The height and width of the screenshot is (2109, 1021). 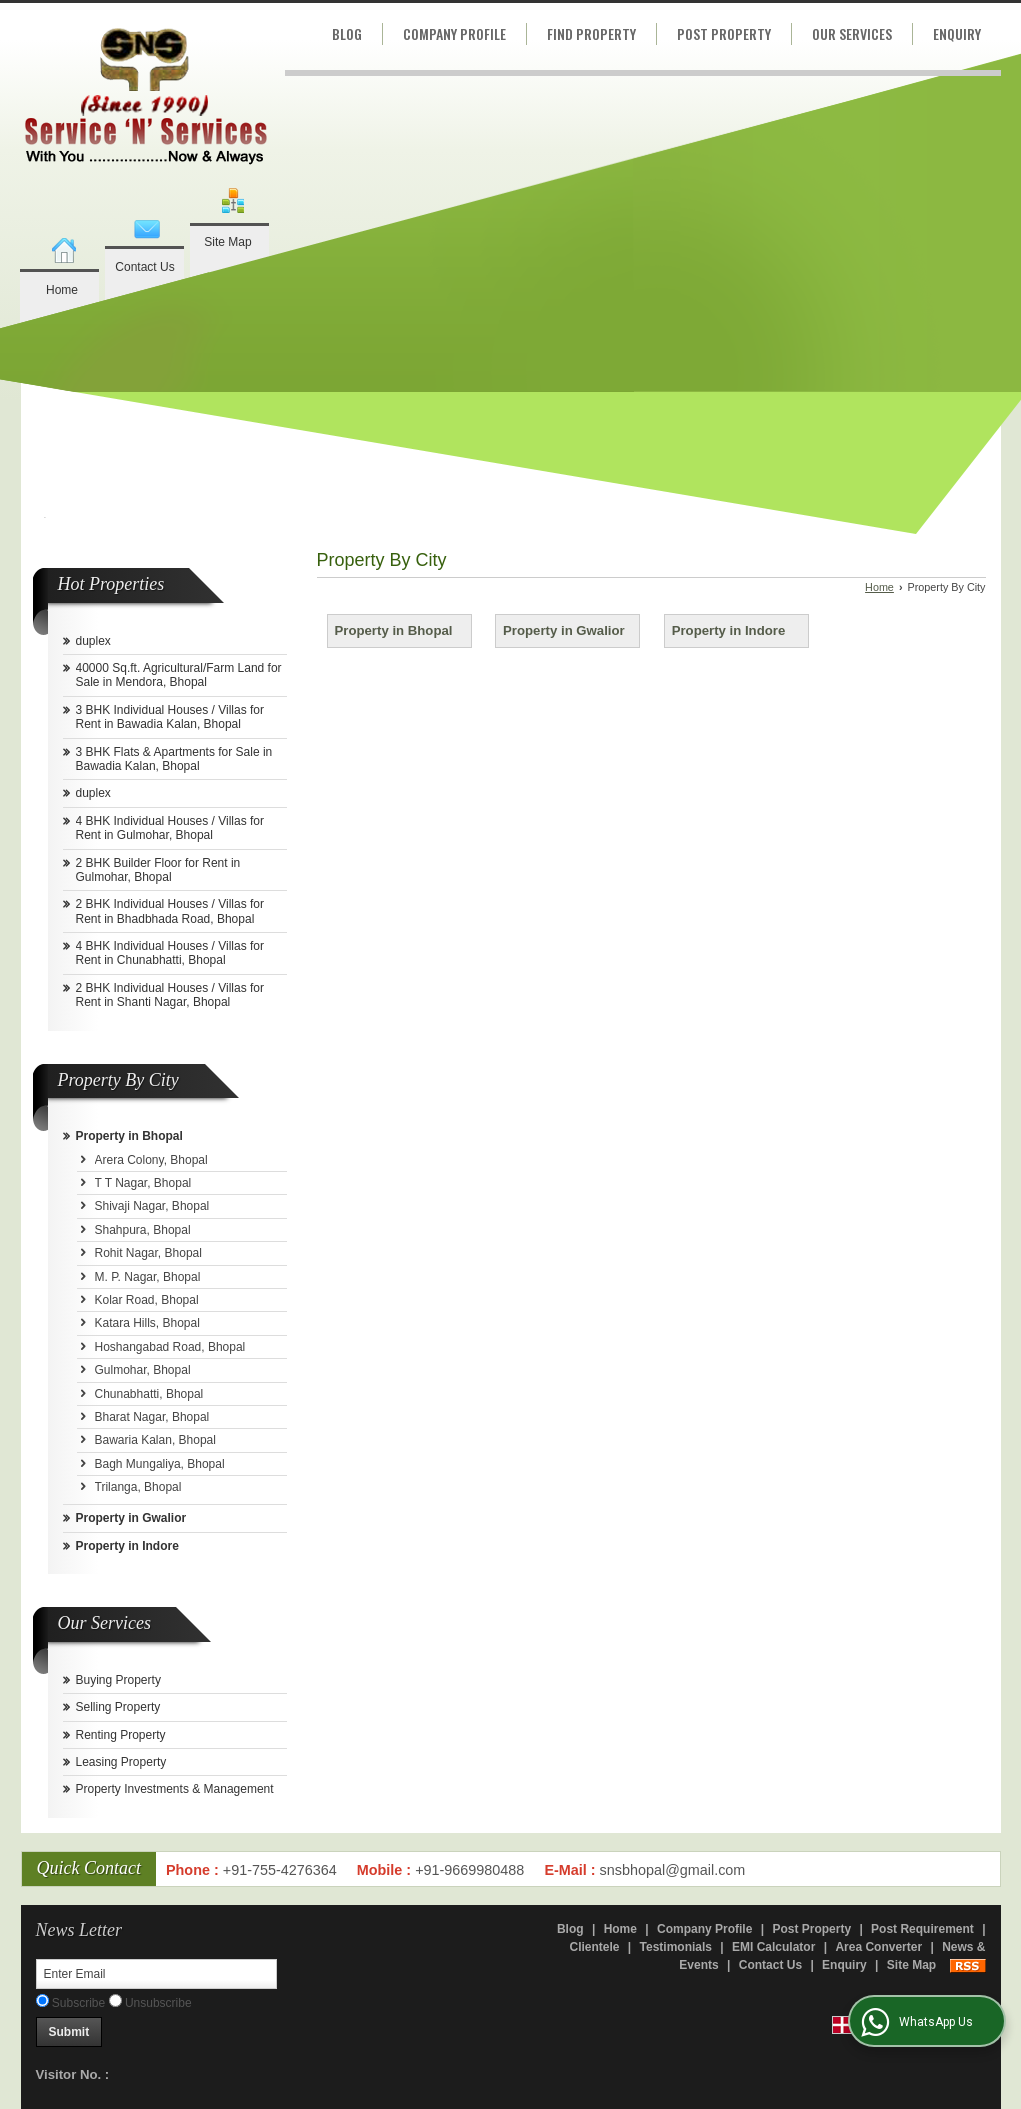 What do you see at coordinates (147, 1300) in the screenshot?
I see `Kolar Road, Bhopal` at bounding box center [147, 1300].